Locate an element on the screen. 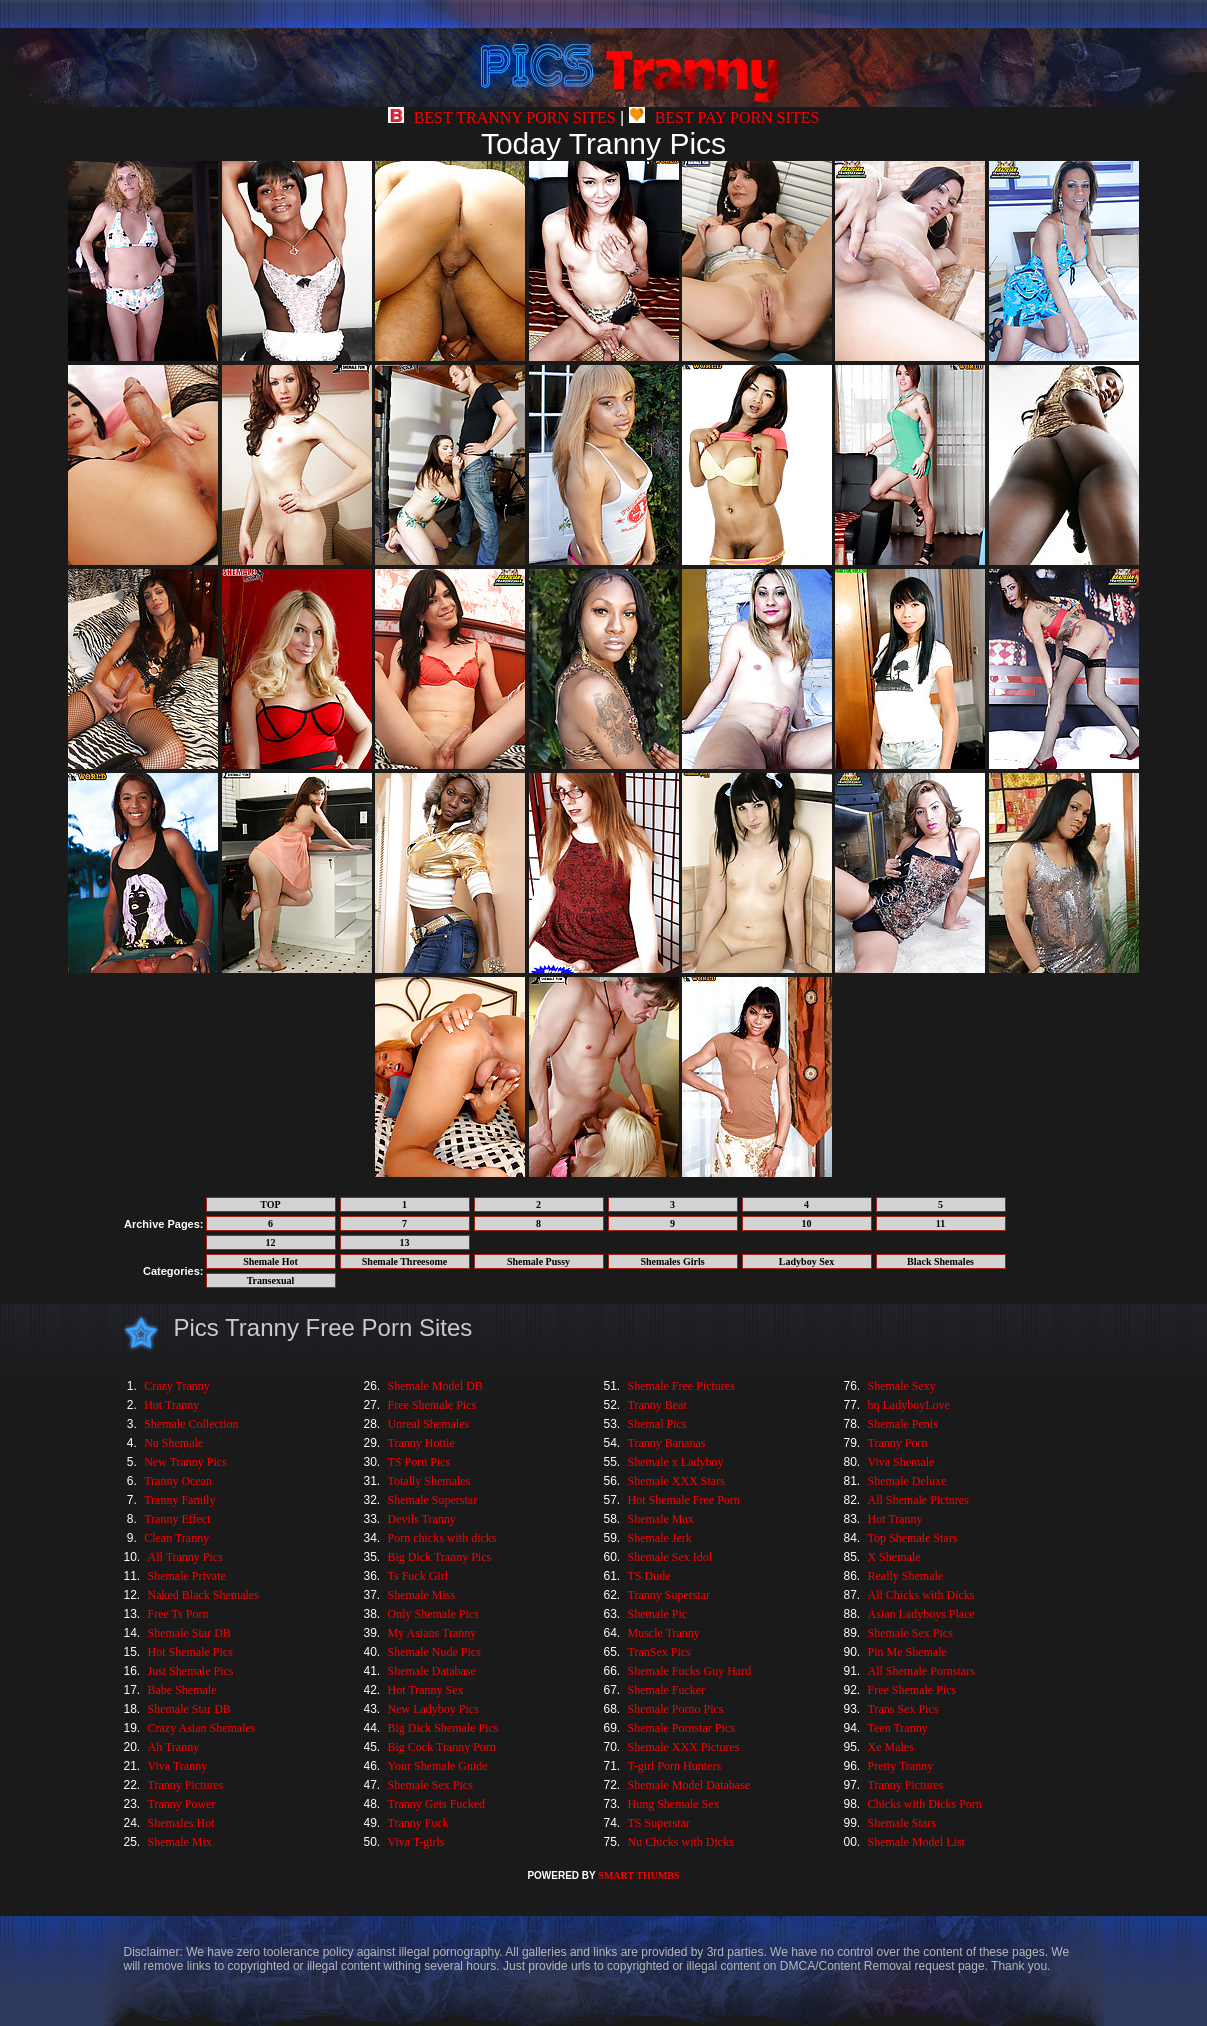 This screenshot has height=2026, width=1207. Chicks with Dicks Porn is located at coordinates (925, 1804).